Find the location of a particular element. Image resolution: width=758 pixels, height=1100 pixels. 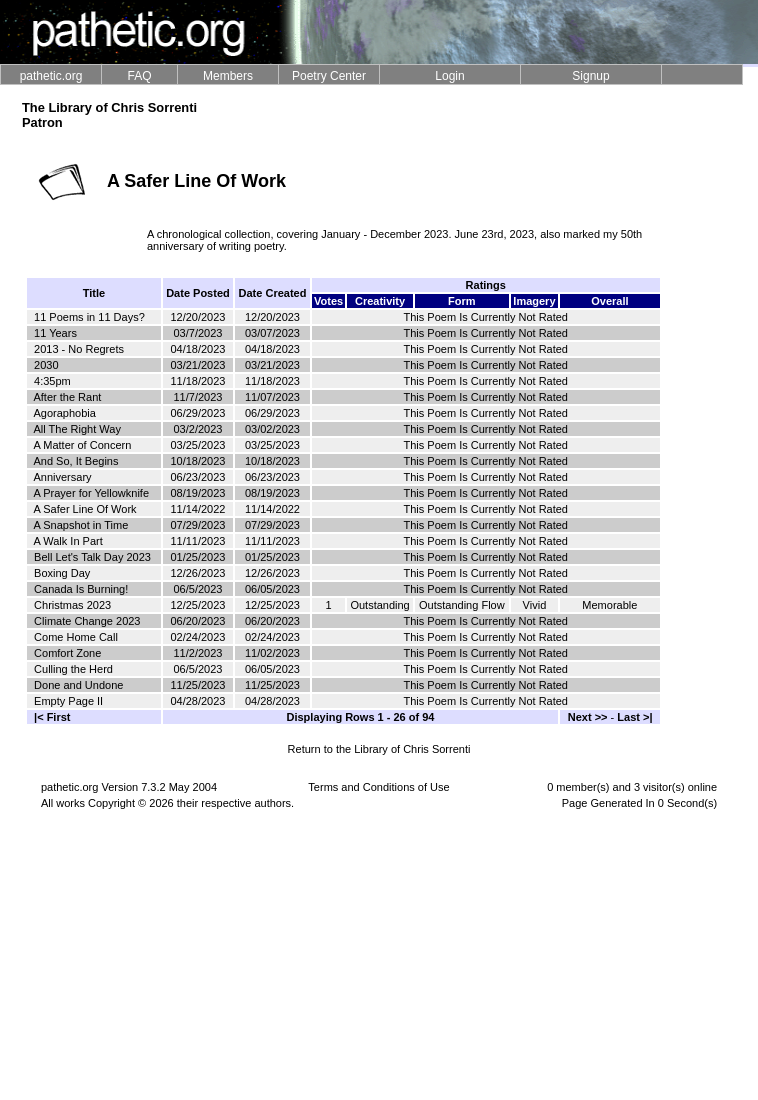

Return to the Library of Chris Sorrenti is located at coordinates (379, 749).